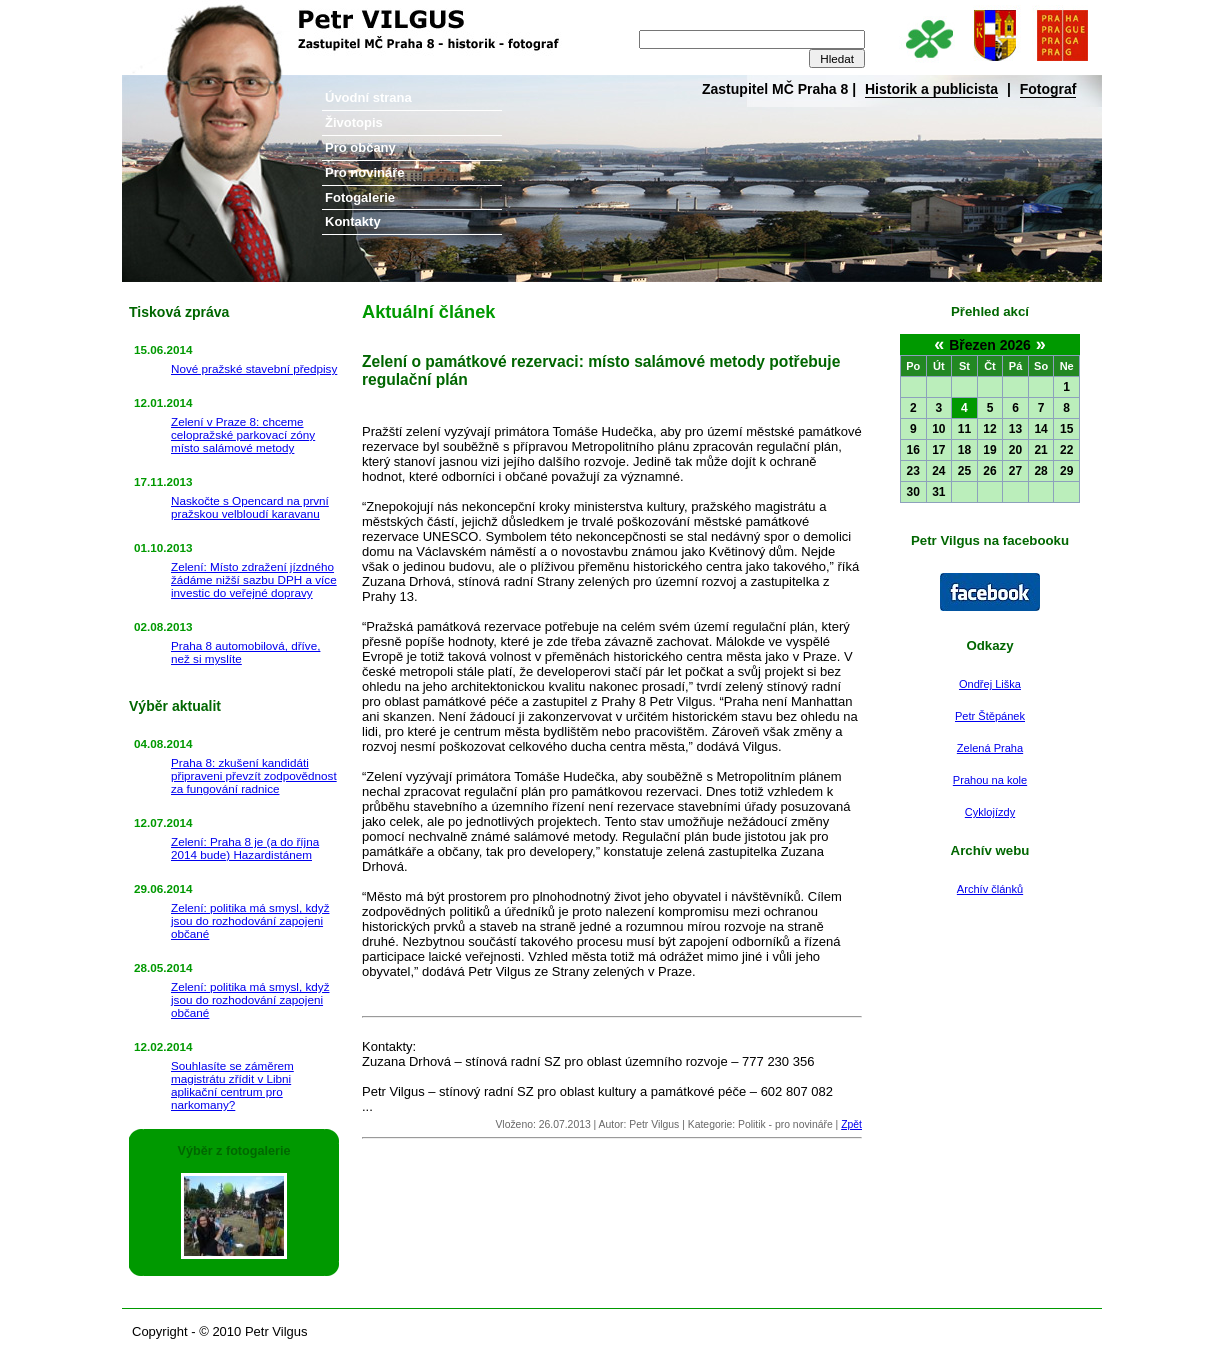  What do you see at coordinates (1015, 450) in the screenshot?
I see `20` at bounding box center [1015, 450].